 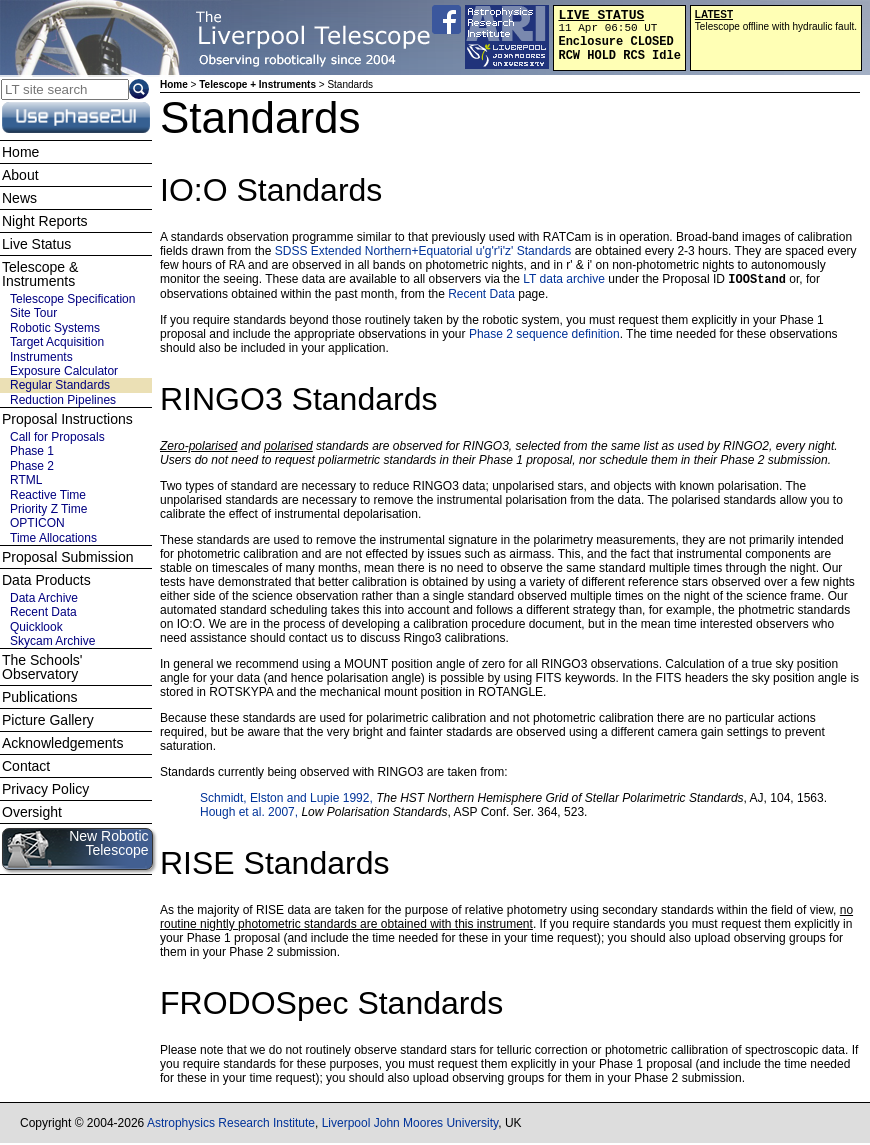 What do you see at coordinates (32, 451) in the screenshot?
I see `Phase 1` at bounding box center [32, 451].